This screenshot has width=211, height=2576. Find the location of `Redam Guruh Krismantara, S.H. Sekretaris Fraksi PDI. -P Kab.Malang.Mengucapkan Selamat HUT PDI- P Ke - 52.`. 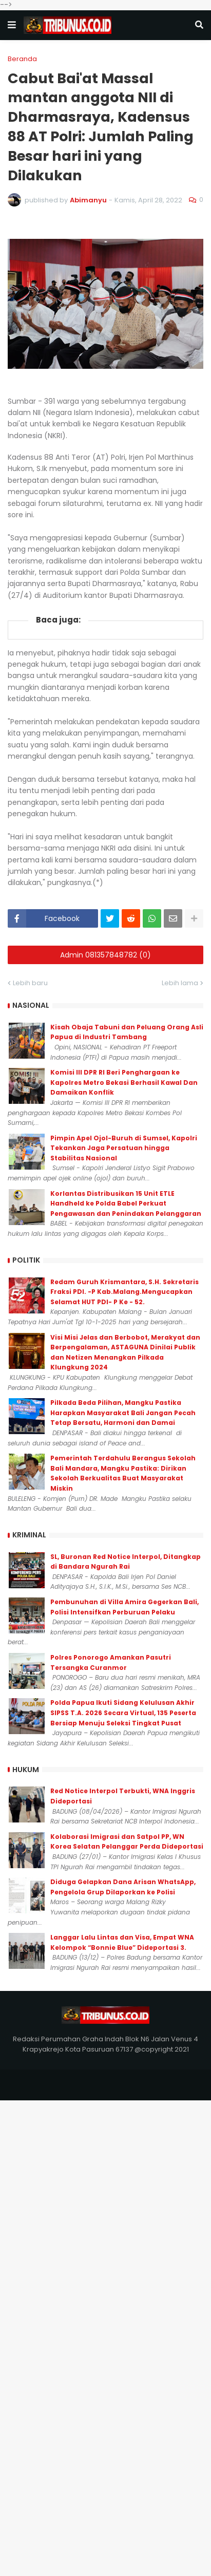

Redam Guruh Krismantara, S.H. Sekretaris Fraksi PDI. -P Kab.Malang.Mengucapkan Selamat HUT PDI- P Ke - 52. is located at coordinates (124, 1291).